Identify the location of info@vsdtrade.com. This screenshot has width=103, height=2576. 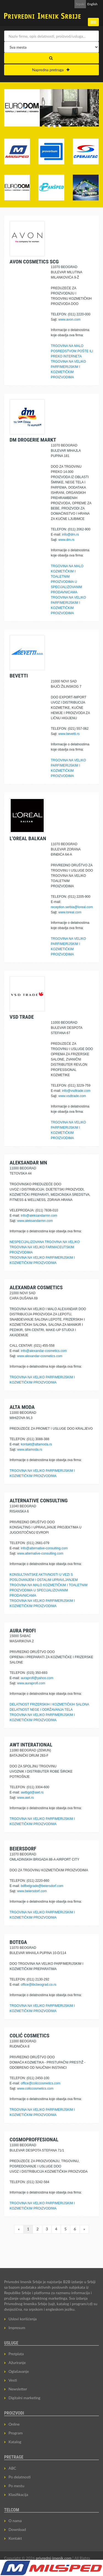
(76, 1091).